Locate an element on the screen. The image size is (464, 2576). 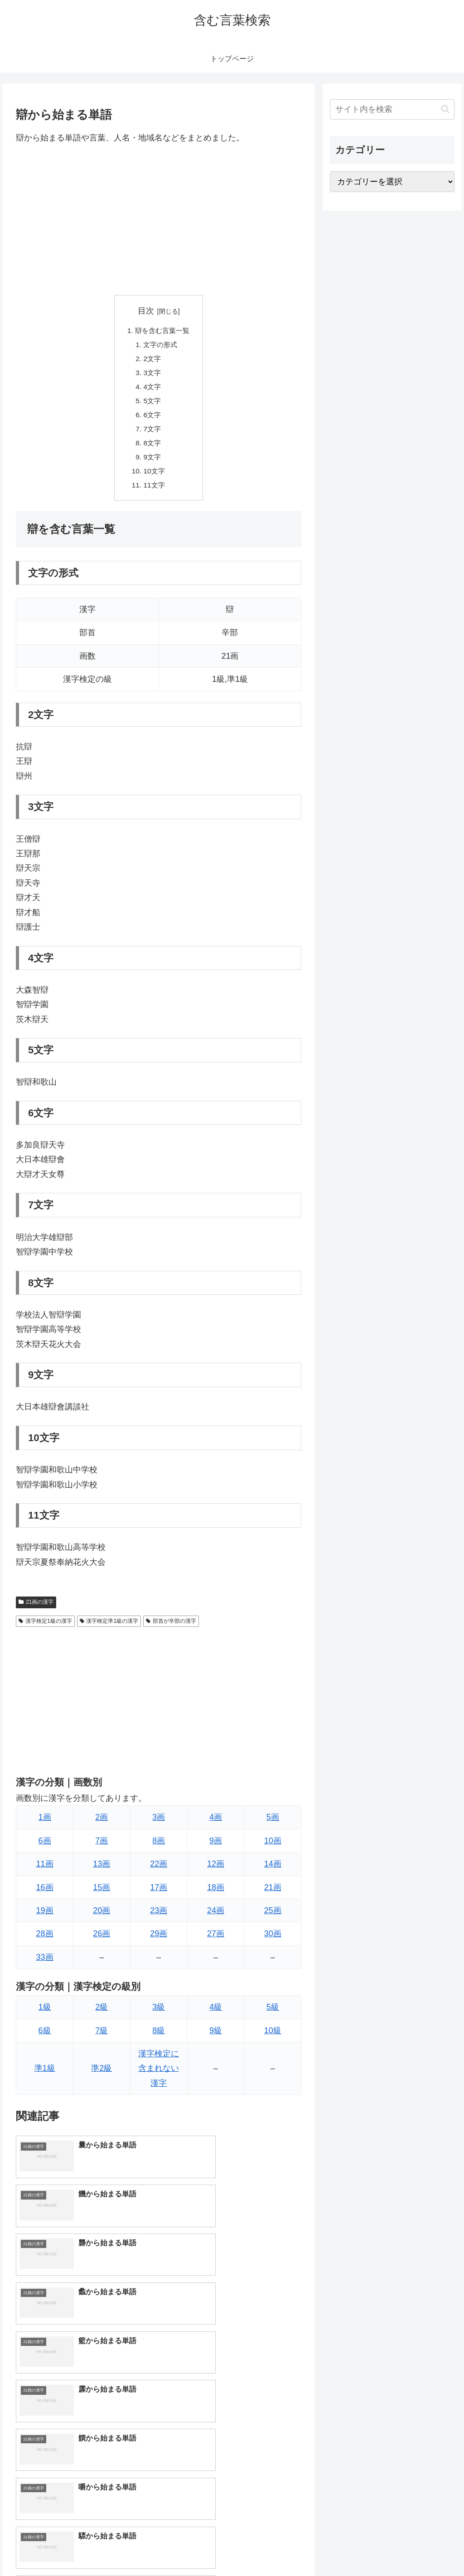
16画 is located at coordinates (44, 1895).